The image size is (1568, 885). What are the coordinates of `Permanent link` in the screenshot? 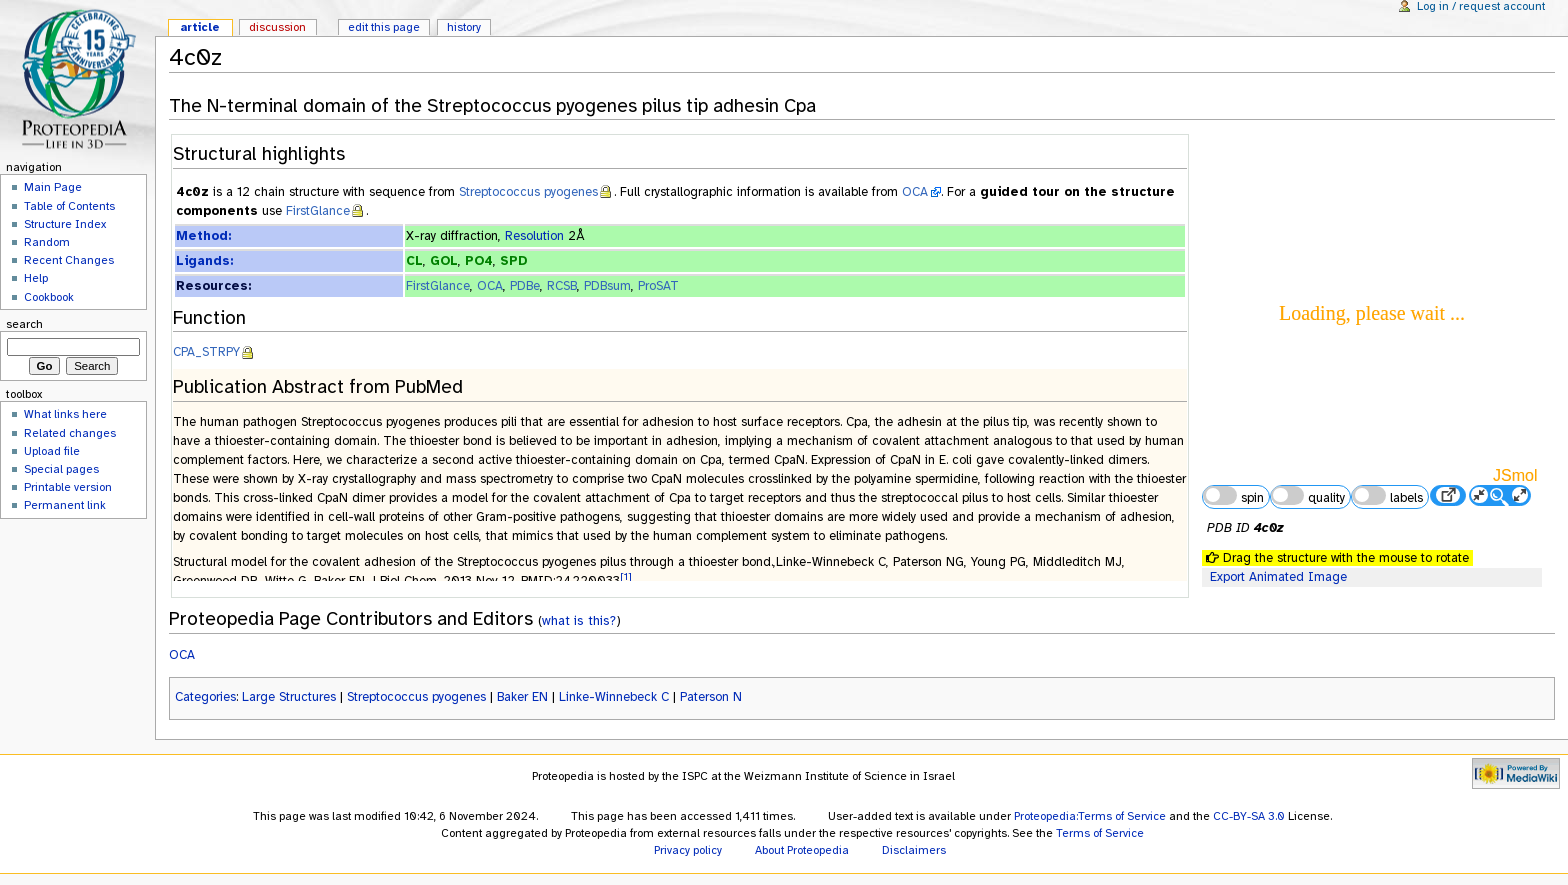 It's located at (65, 505).